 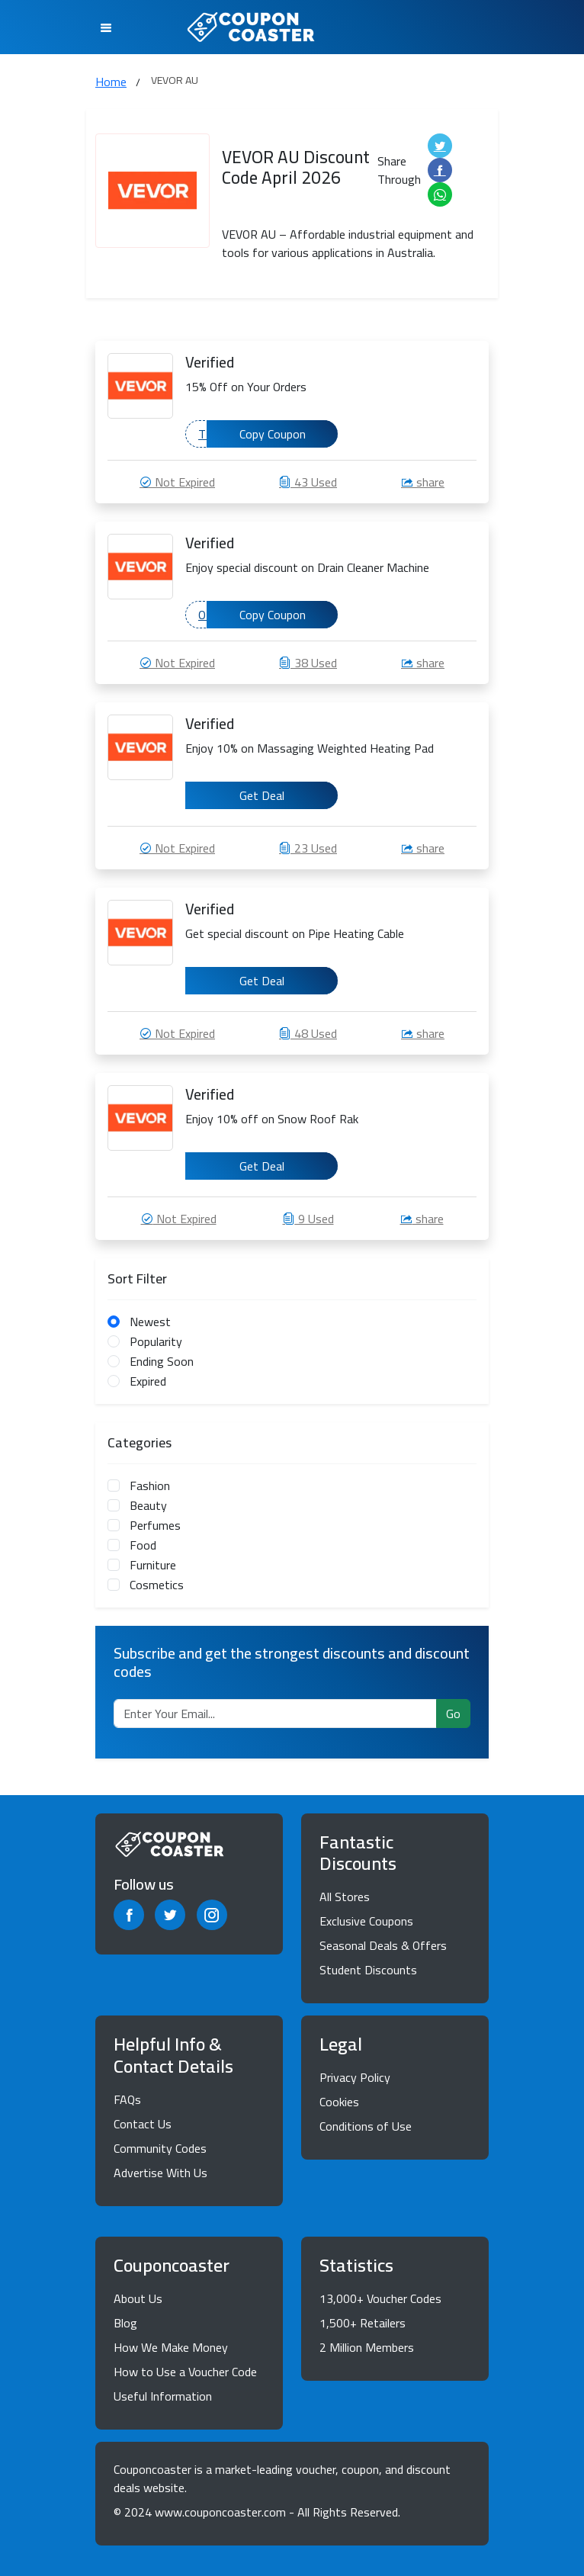 I want to click on Blog, so click(x=125, y=2322).